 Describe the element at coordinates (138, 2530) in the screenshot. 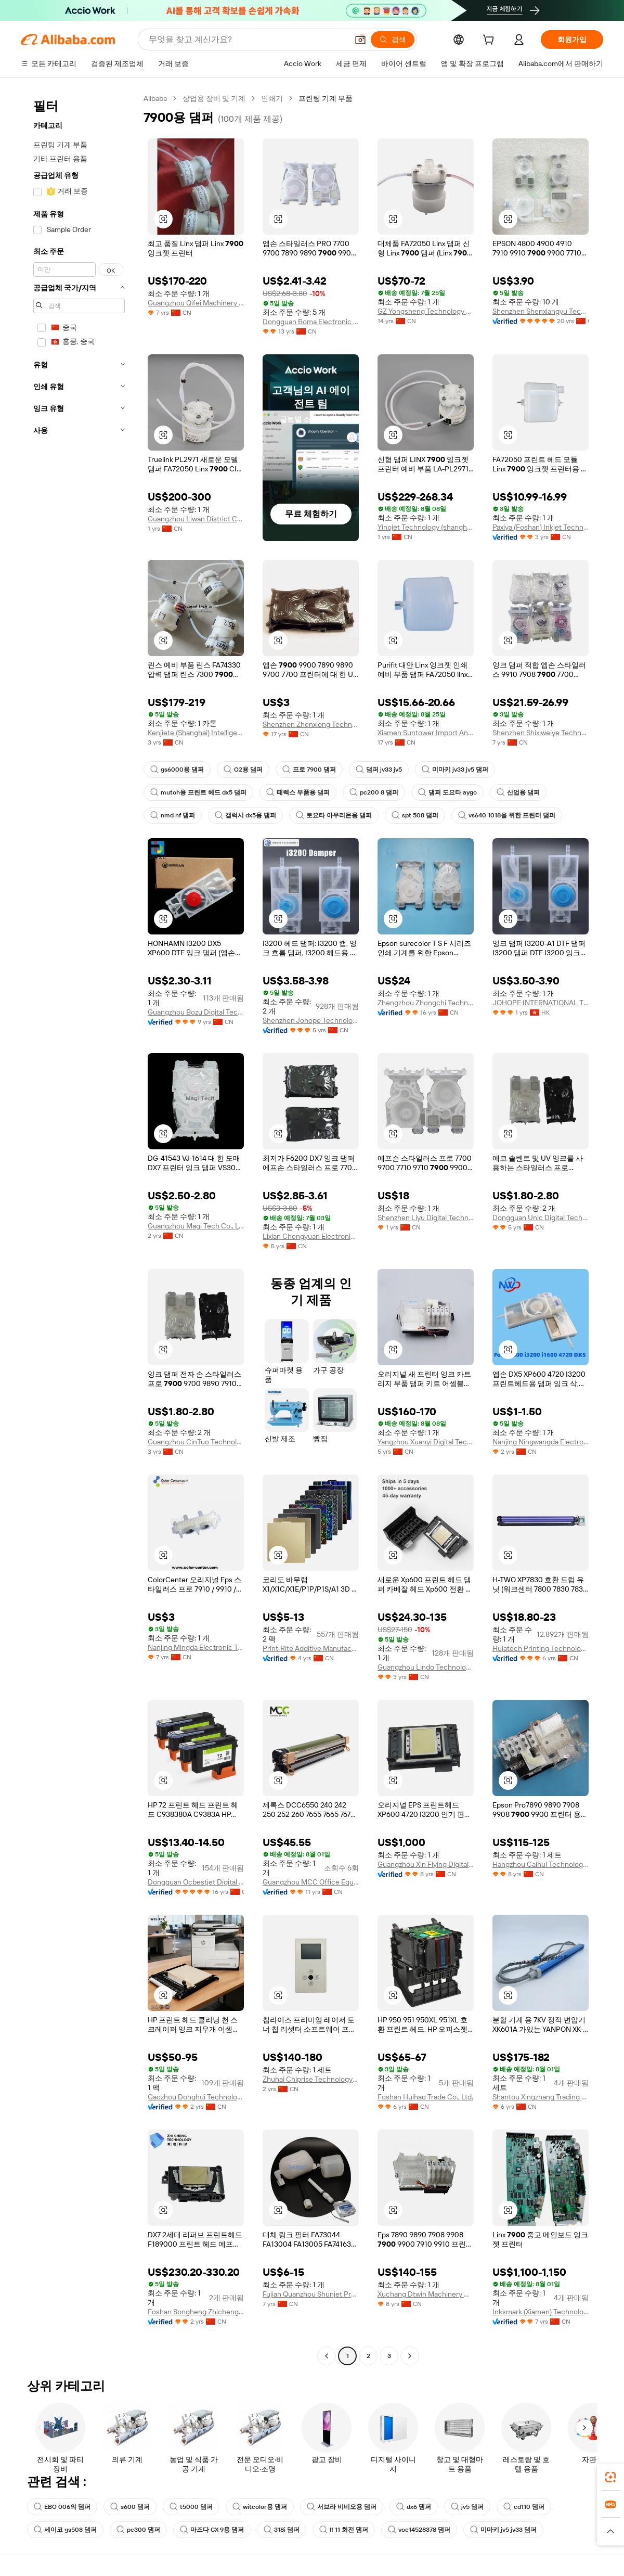

I see `pc300 댐퍼` at that location.